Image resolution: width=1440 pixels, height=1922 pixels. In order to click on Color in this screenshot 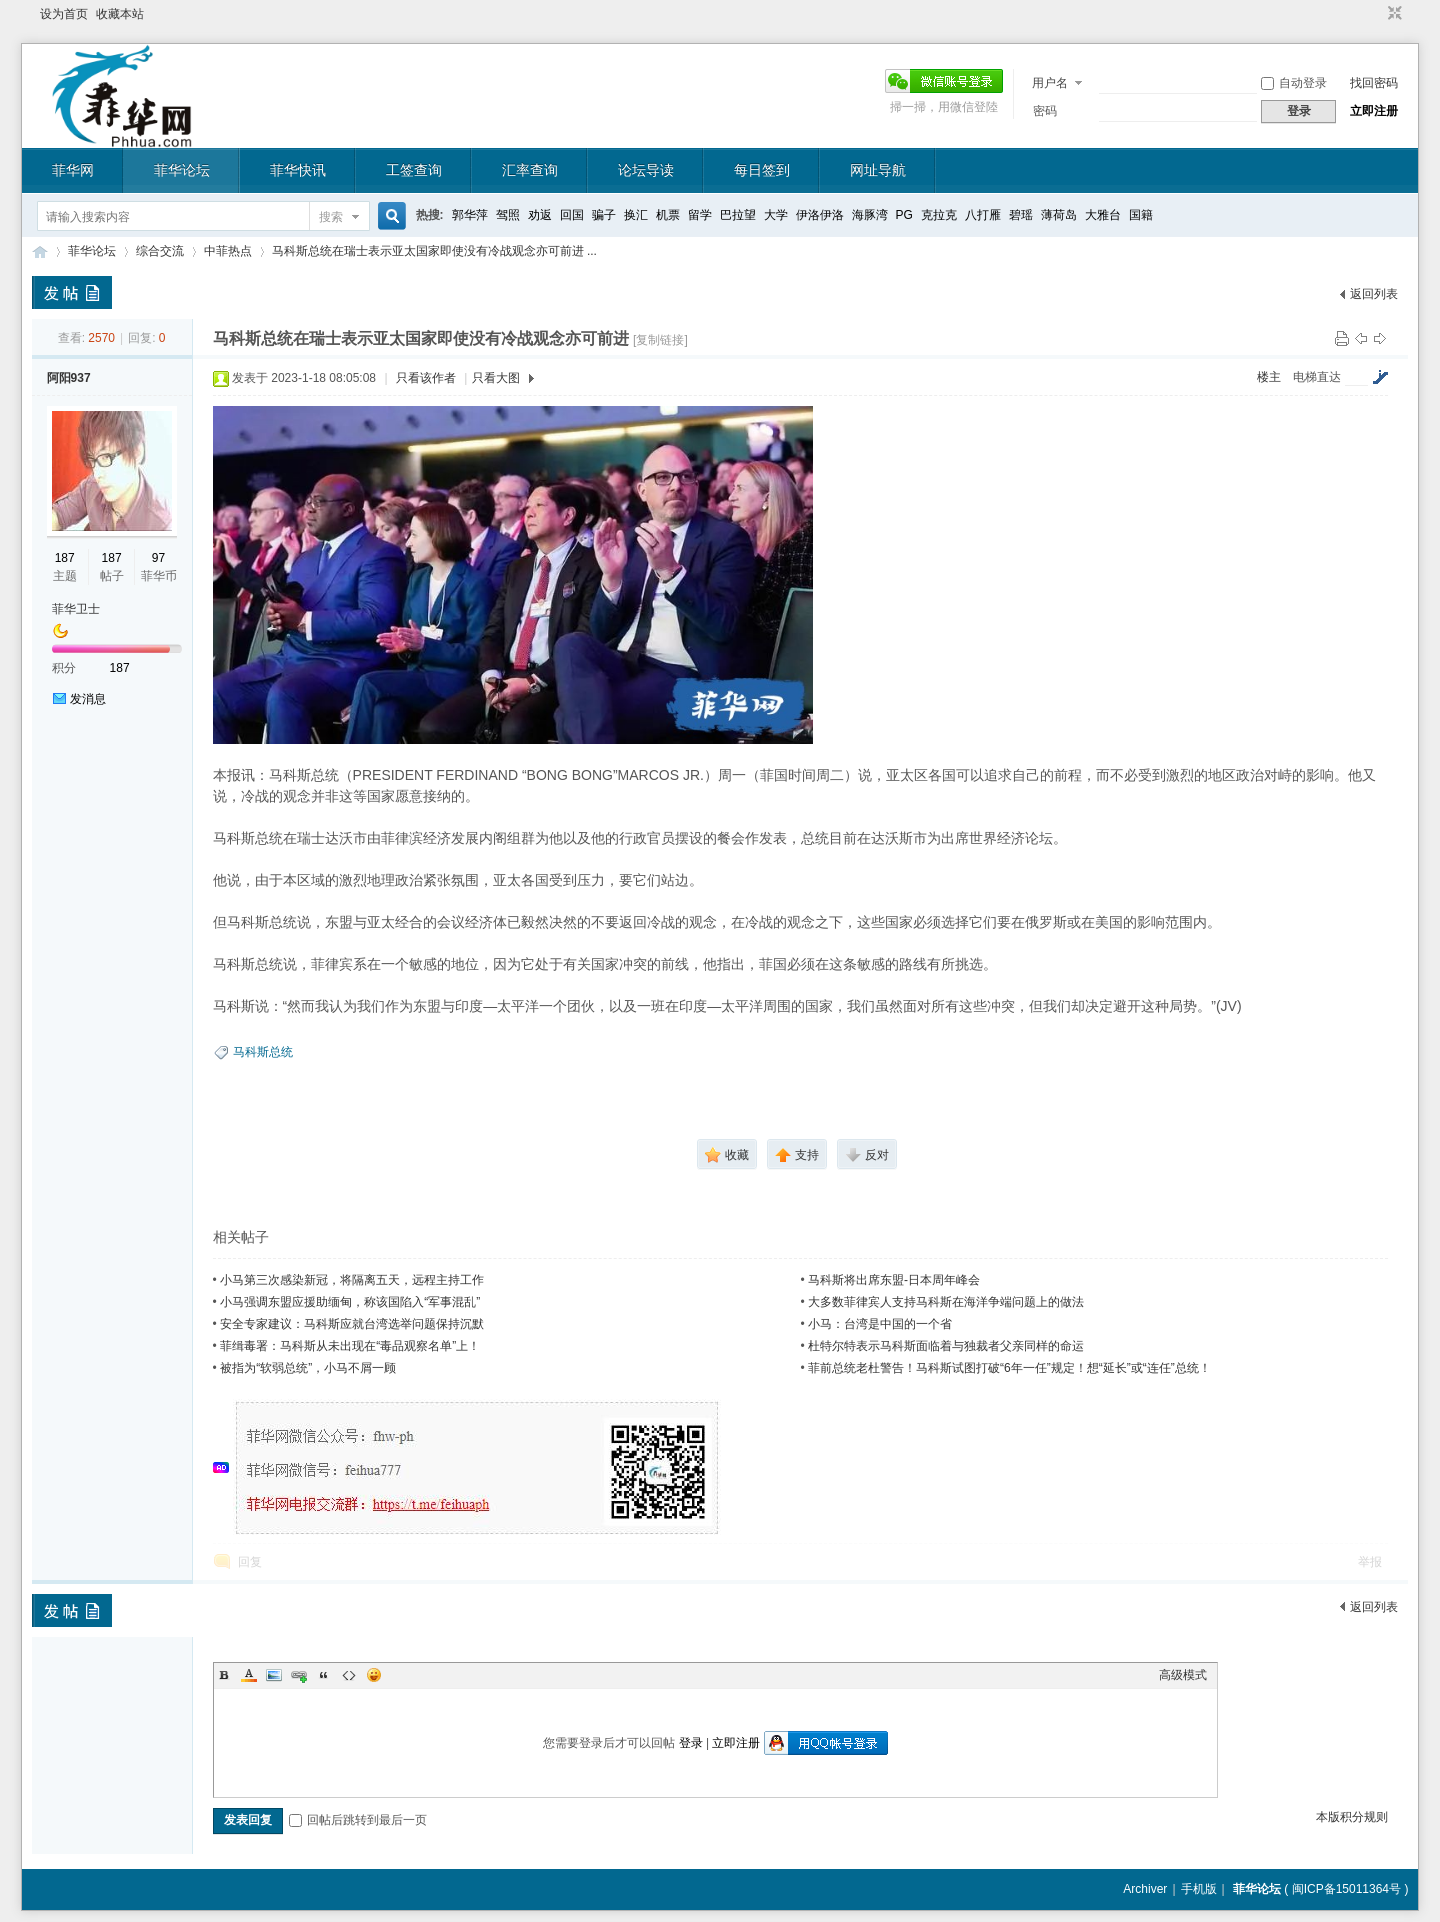, I will do `click(249, 1675)`.